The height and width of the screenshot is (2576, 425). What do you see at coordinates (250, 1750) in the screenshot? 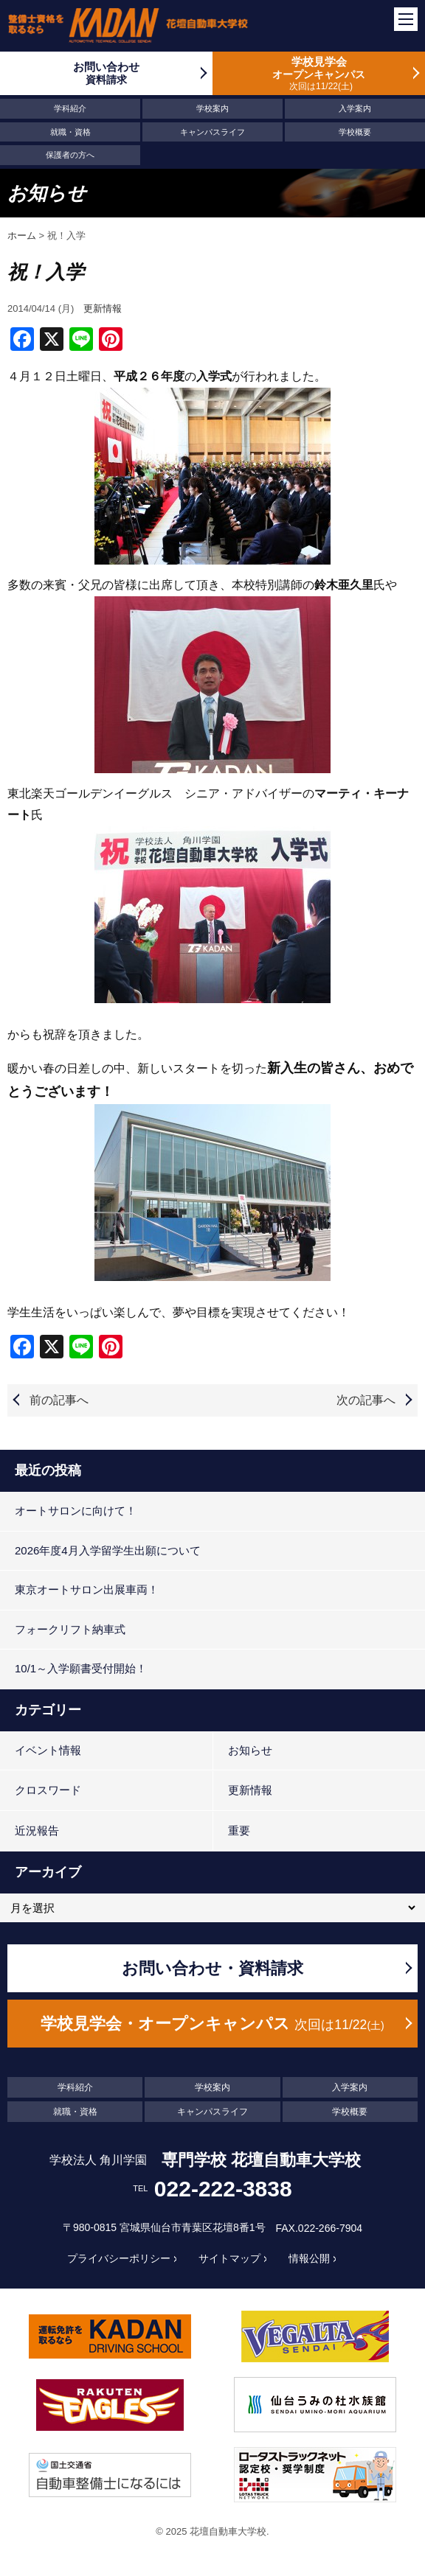
I see `お知らせ` at bounding box center [250, 1750].